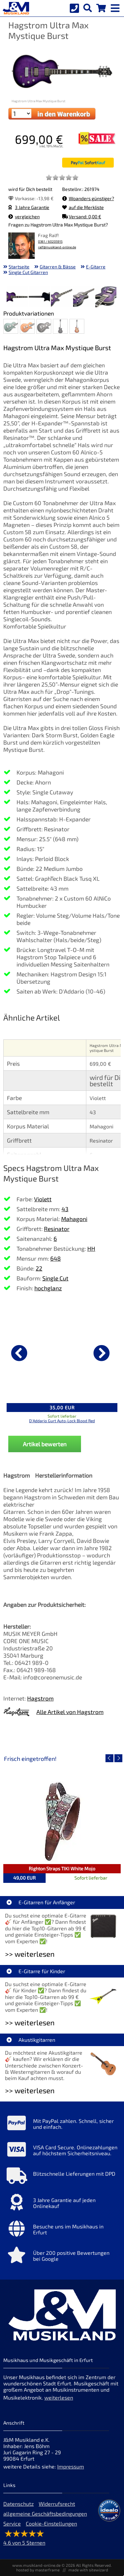  Describe the element at coordinates (83, 207) in the screenshot. I see `auf die Merkliste` at that location.